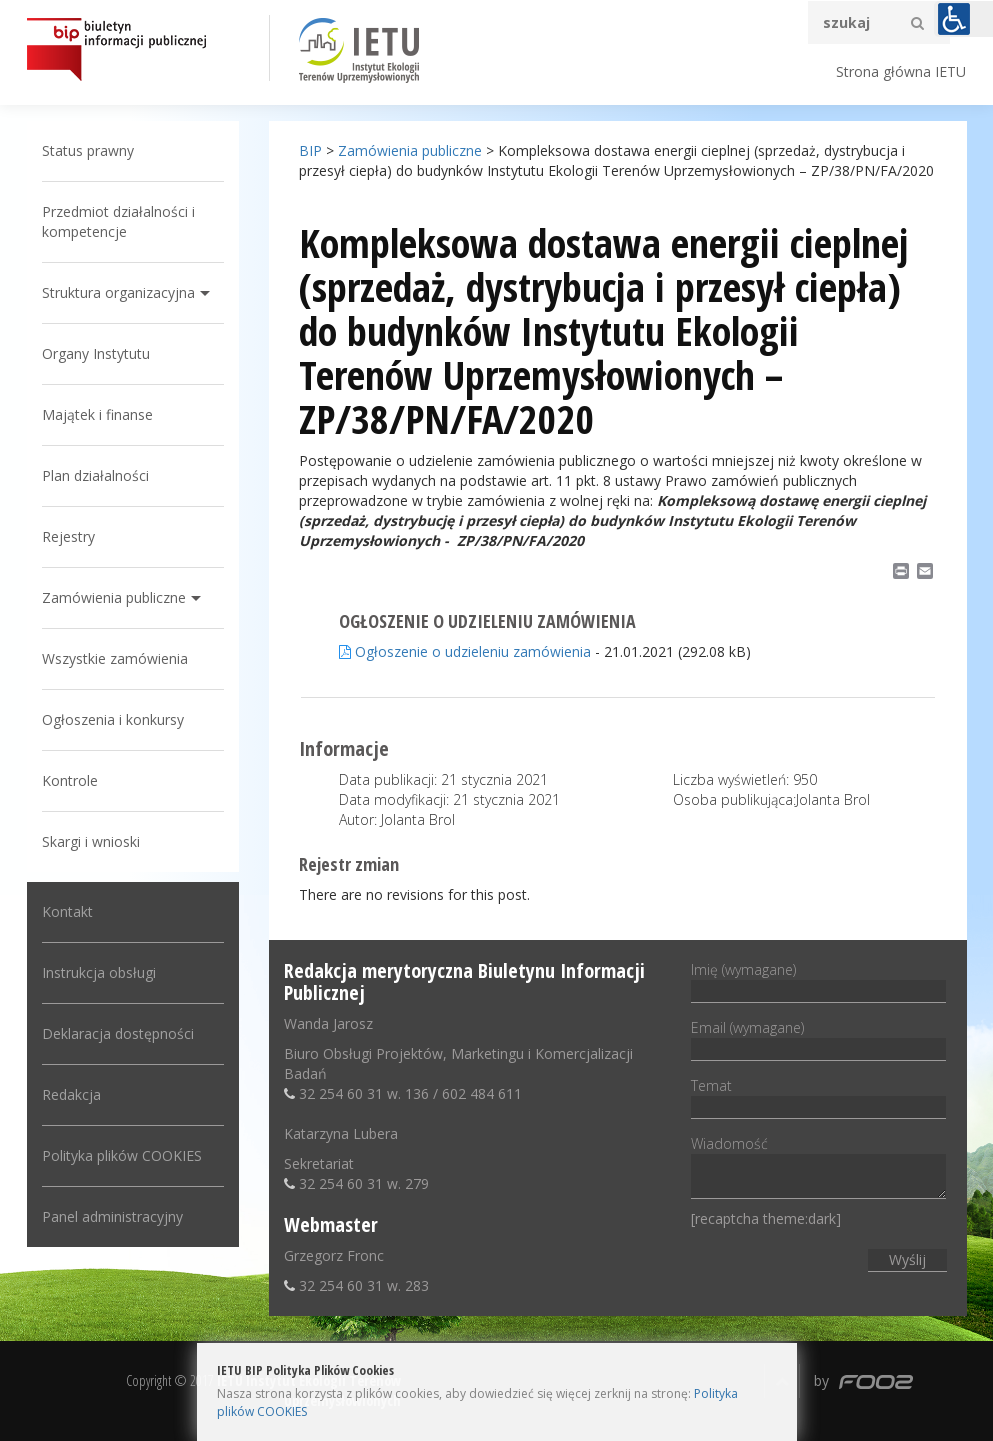 This screenshot has height=1441, width=993. What do you see at coordinates (118, 292) in the screenshot?
I see `Struktura organizacyjna` at bounding box center [118, 292].